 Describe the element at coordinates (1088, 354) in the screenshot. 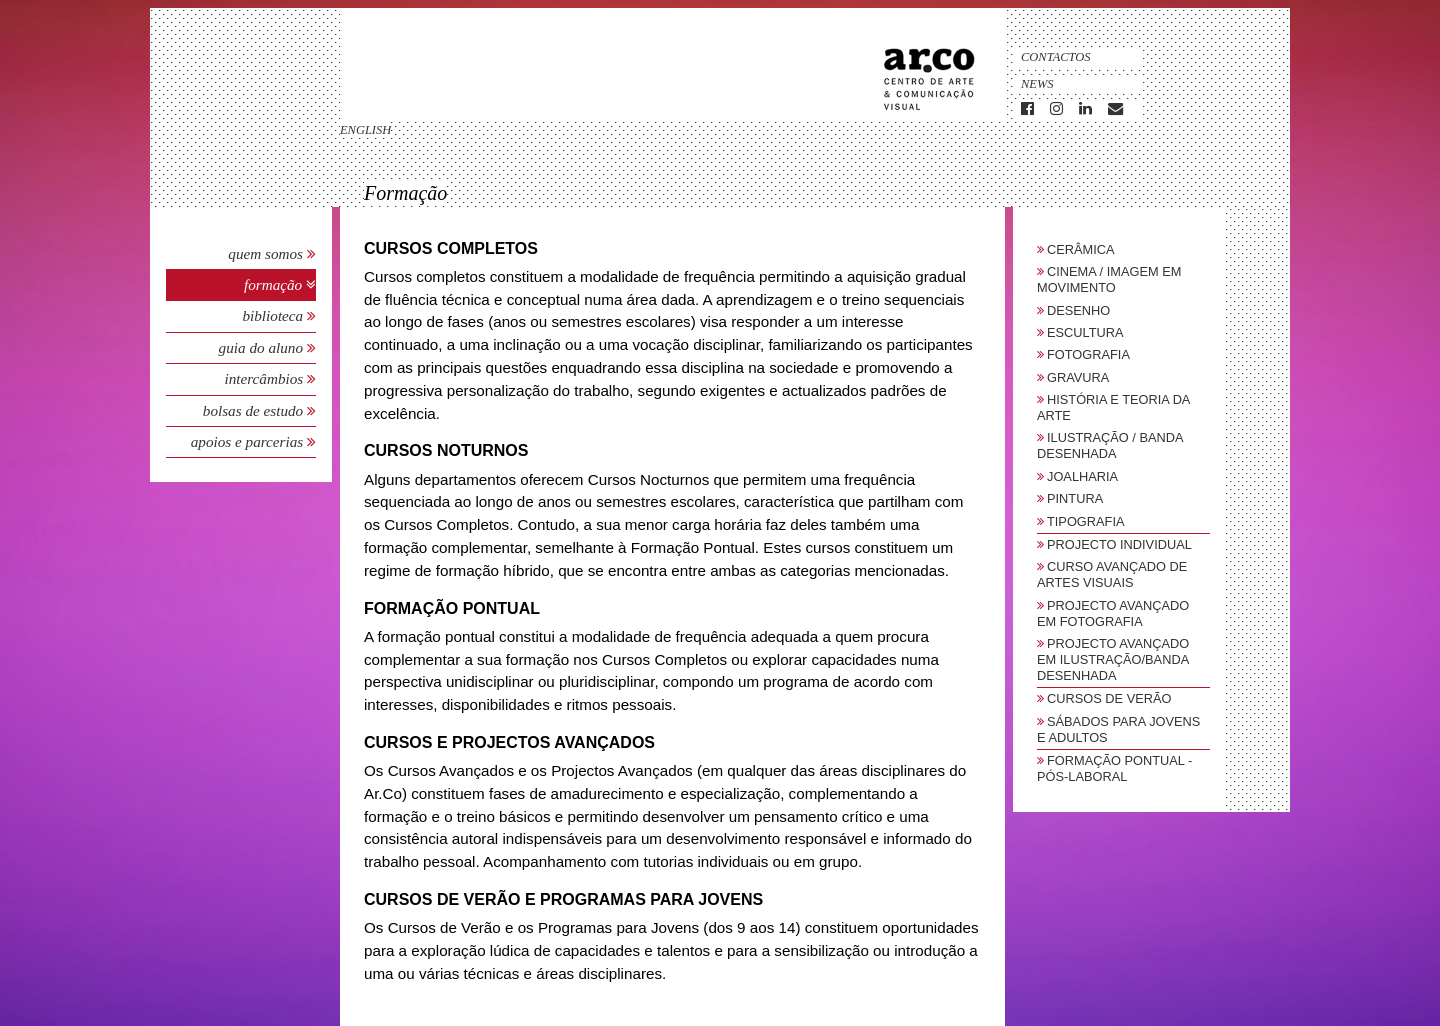

I see `Fotografia` at that location.